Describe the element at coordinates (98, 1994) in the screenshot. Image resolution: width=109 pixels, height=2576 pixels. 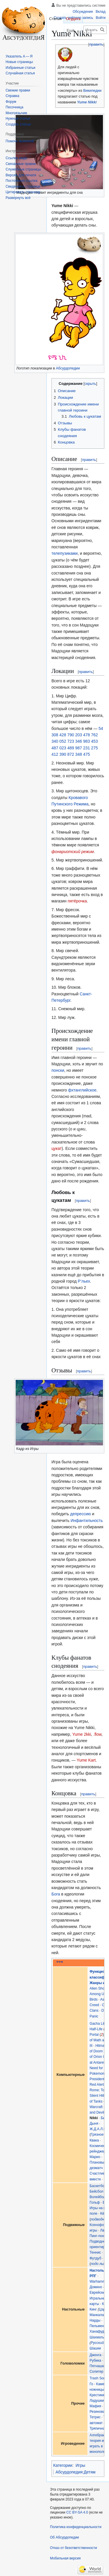
I see `Among Us` at that location.